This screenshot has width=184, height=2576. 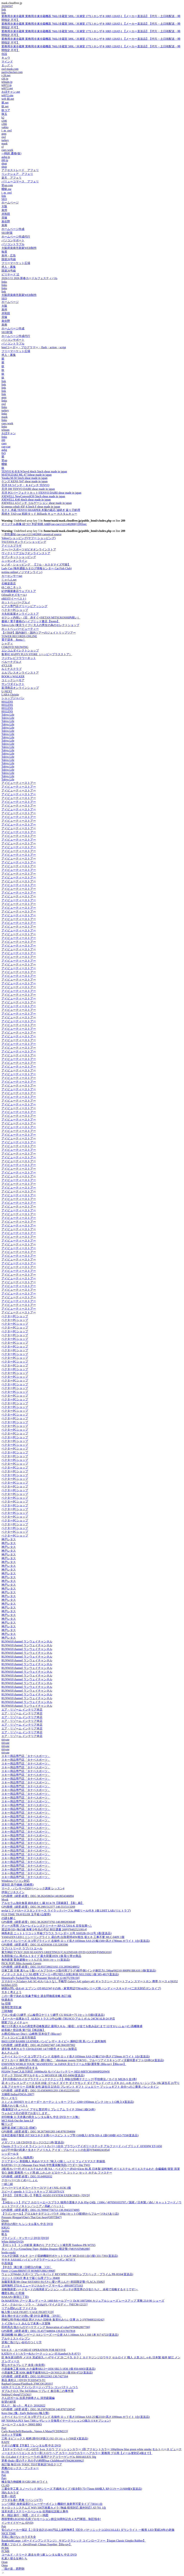 What do you see at coordinates (55, 2071) in the screenshot?
I see `PD20W TypeC入出力対応 10000mAh モバイルバッテリー HD2-MBTCH10000PD20WH` at bounding box center [55, 2071].